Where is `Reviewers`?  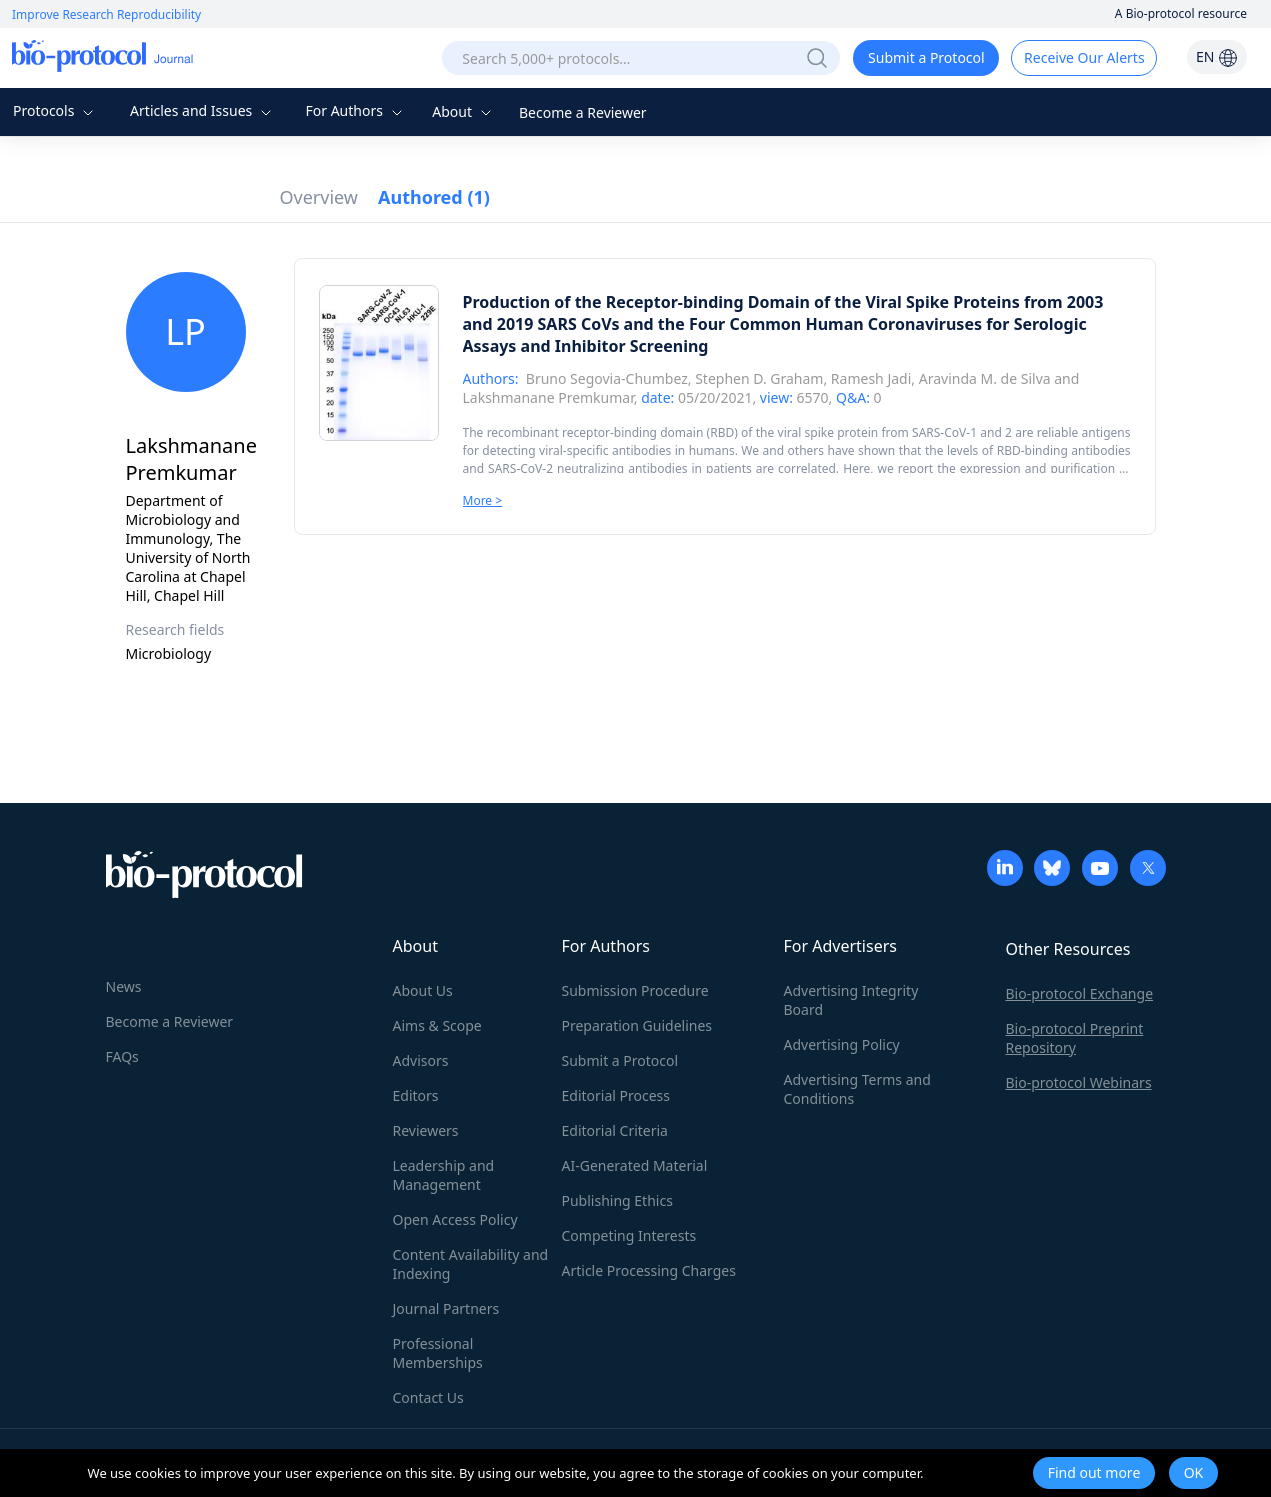
Reviewers is located at coordinates (426, 1130).